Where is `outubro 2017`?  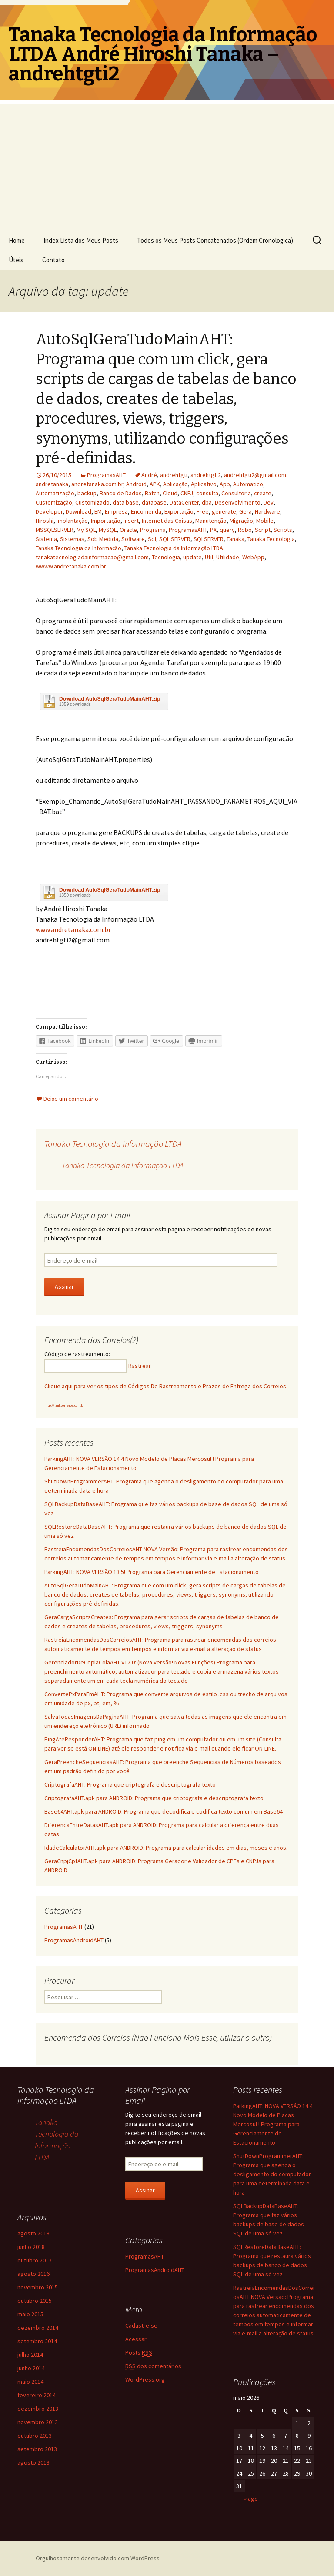
outubro 2017 is located at coordinates (34, 2260).